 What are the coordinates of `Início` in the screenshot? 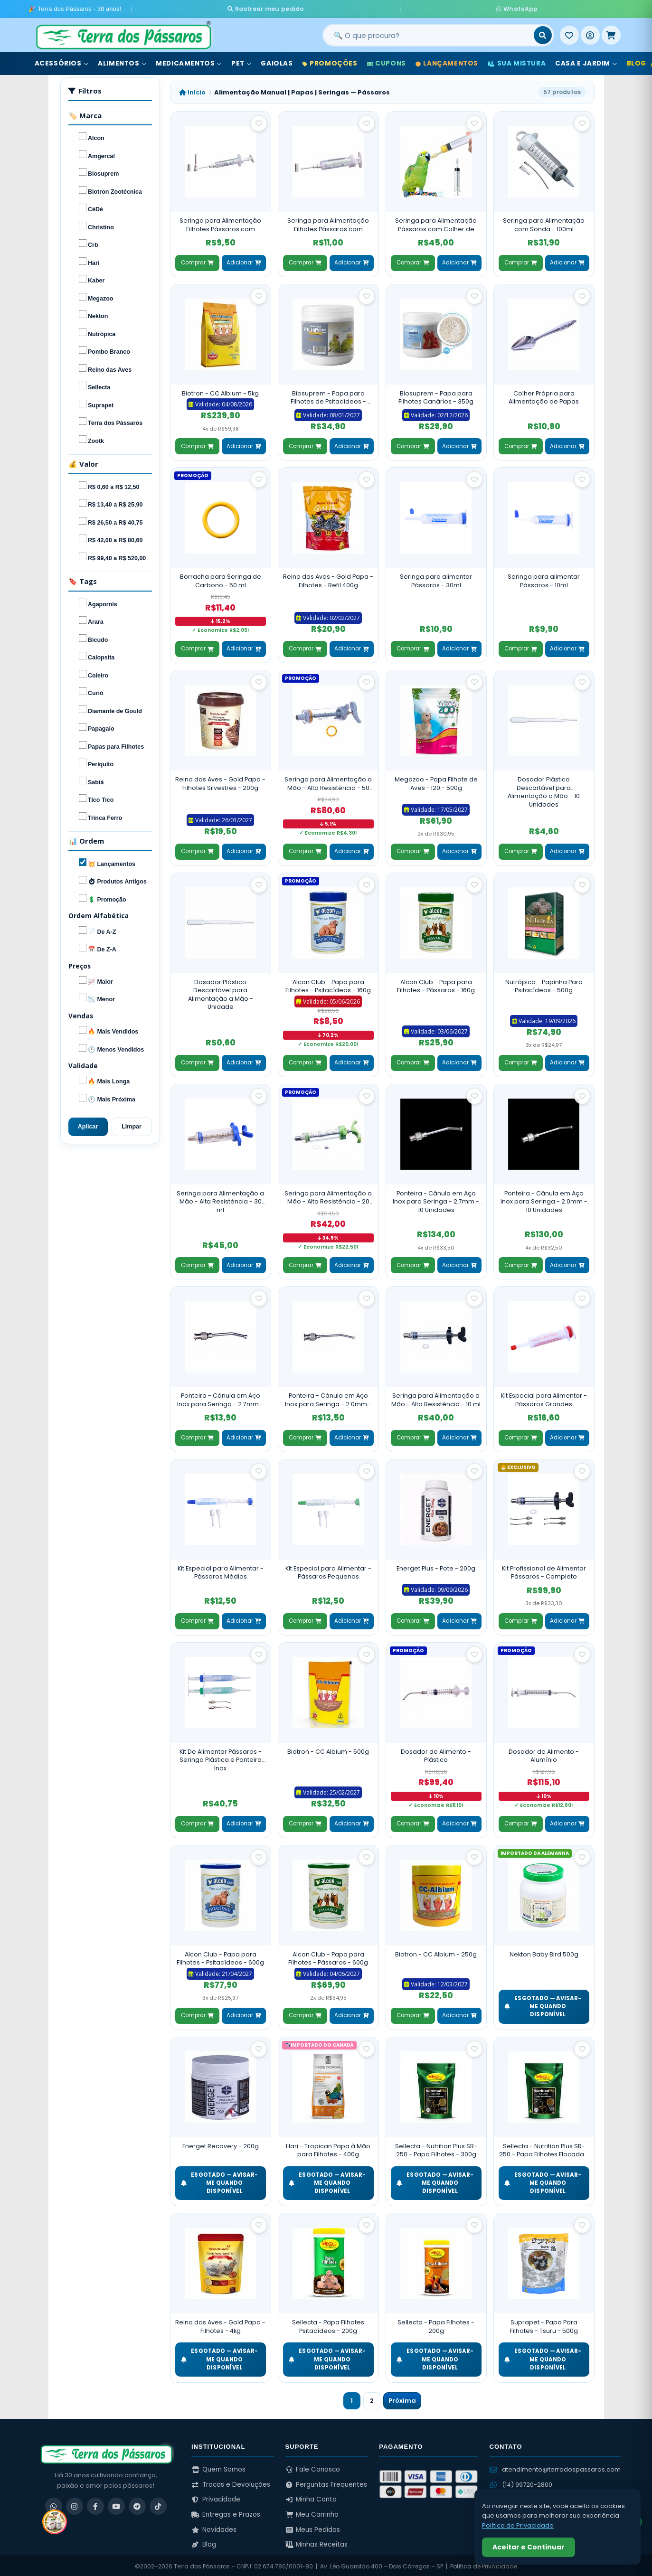 It's located at (192, 89).